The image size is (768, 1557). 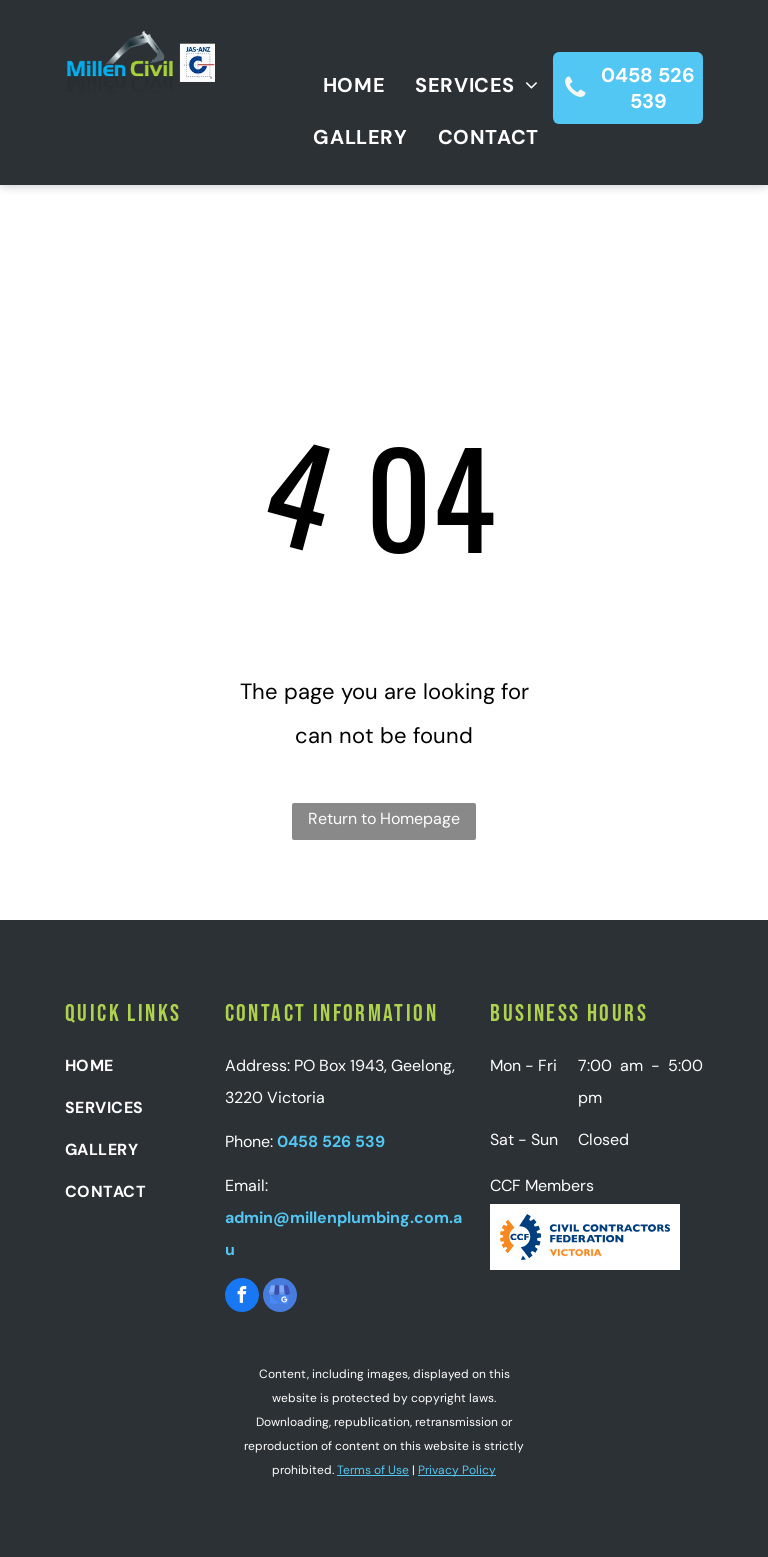 What do you see at coordinates (457, 1470) in the screenshot?
I see `Privacy Policy` at bounding box center [457, 1470].